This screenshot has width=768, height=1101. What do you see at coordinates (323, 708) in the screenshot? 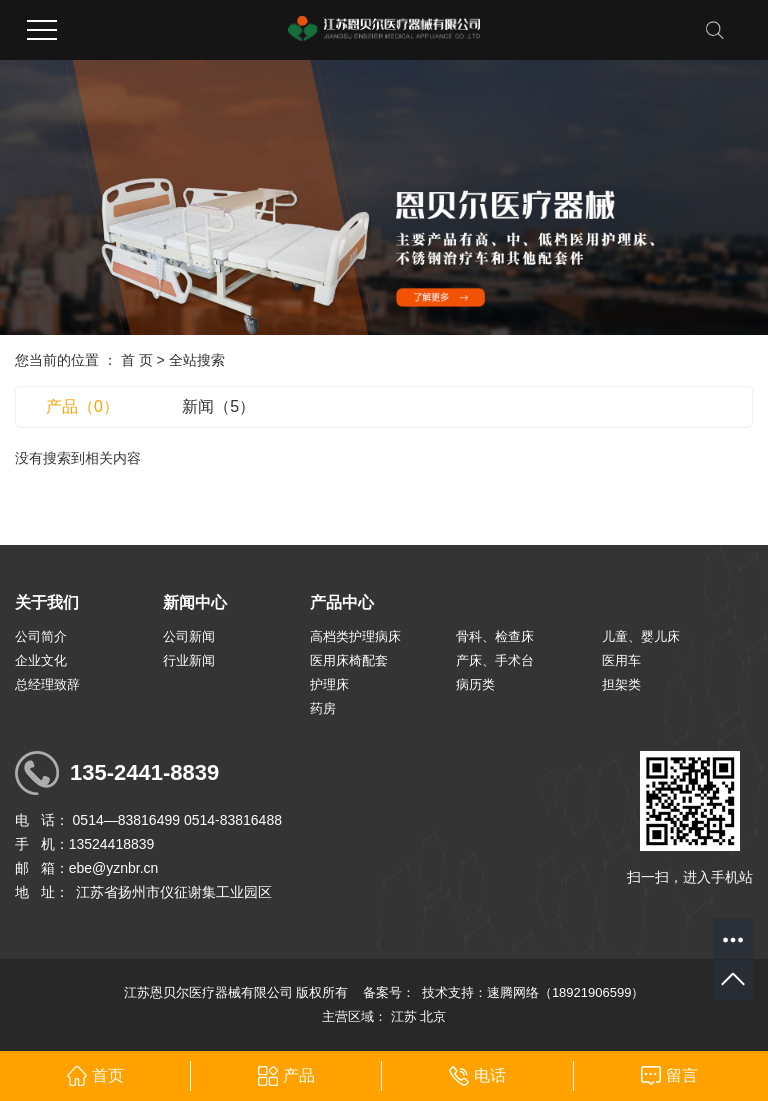
I see `药房` at bounding box center [323, 708].